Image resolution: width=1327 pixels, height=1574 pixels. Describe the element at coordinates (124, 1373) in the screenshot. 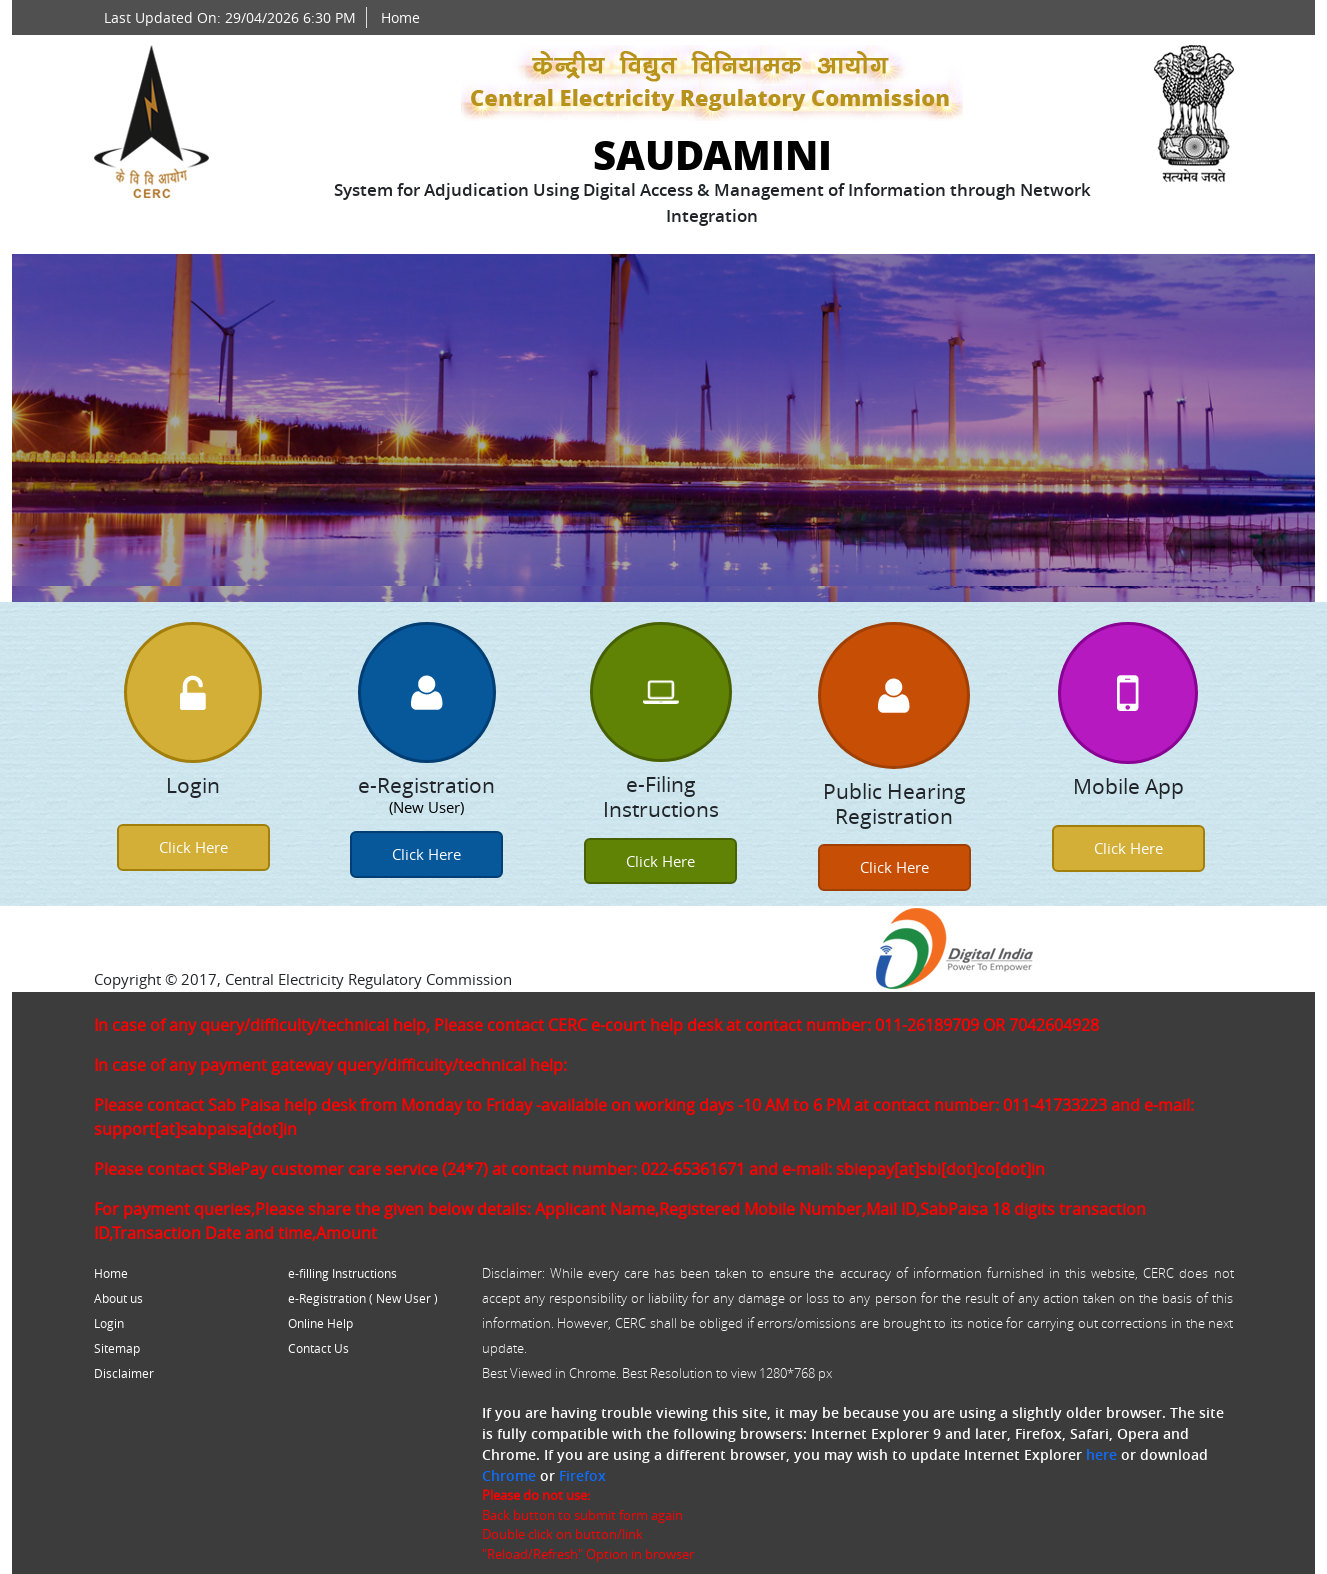

I see `Disclaimer` at that location.